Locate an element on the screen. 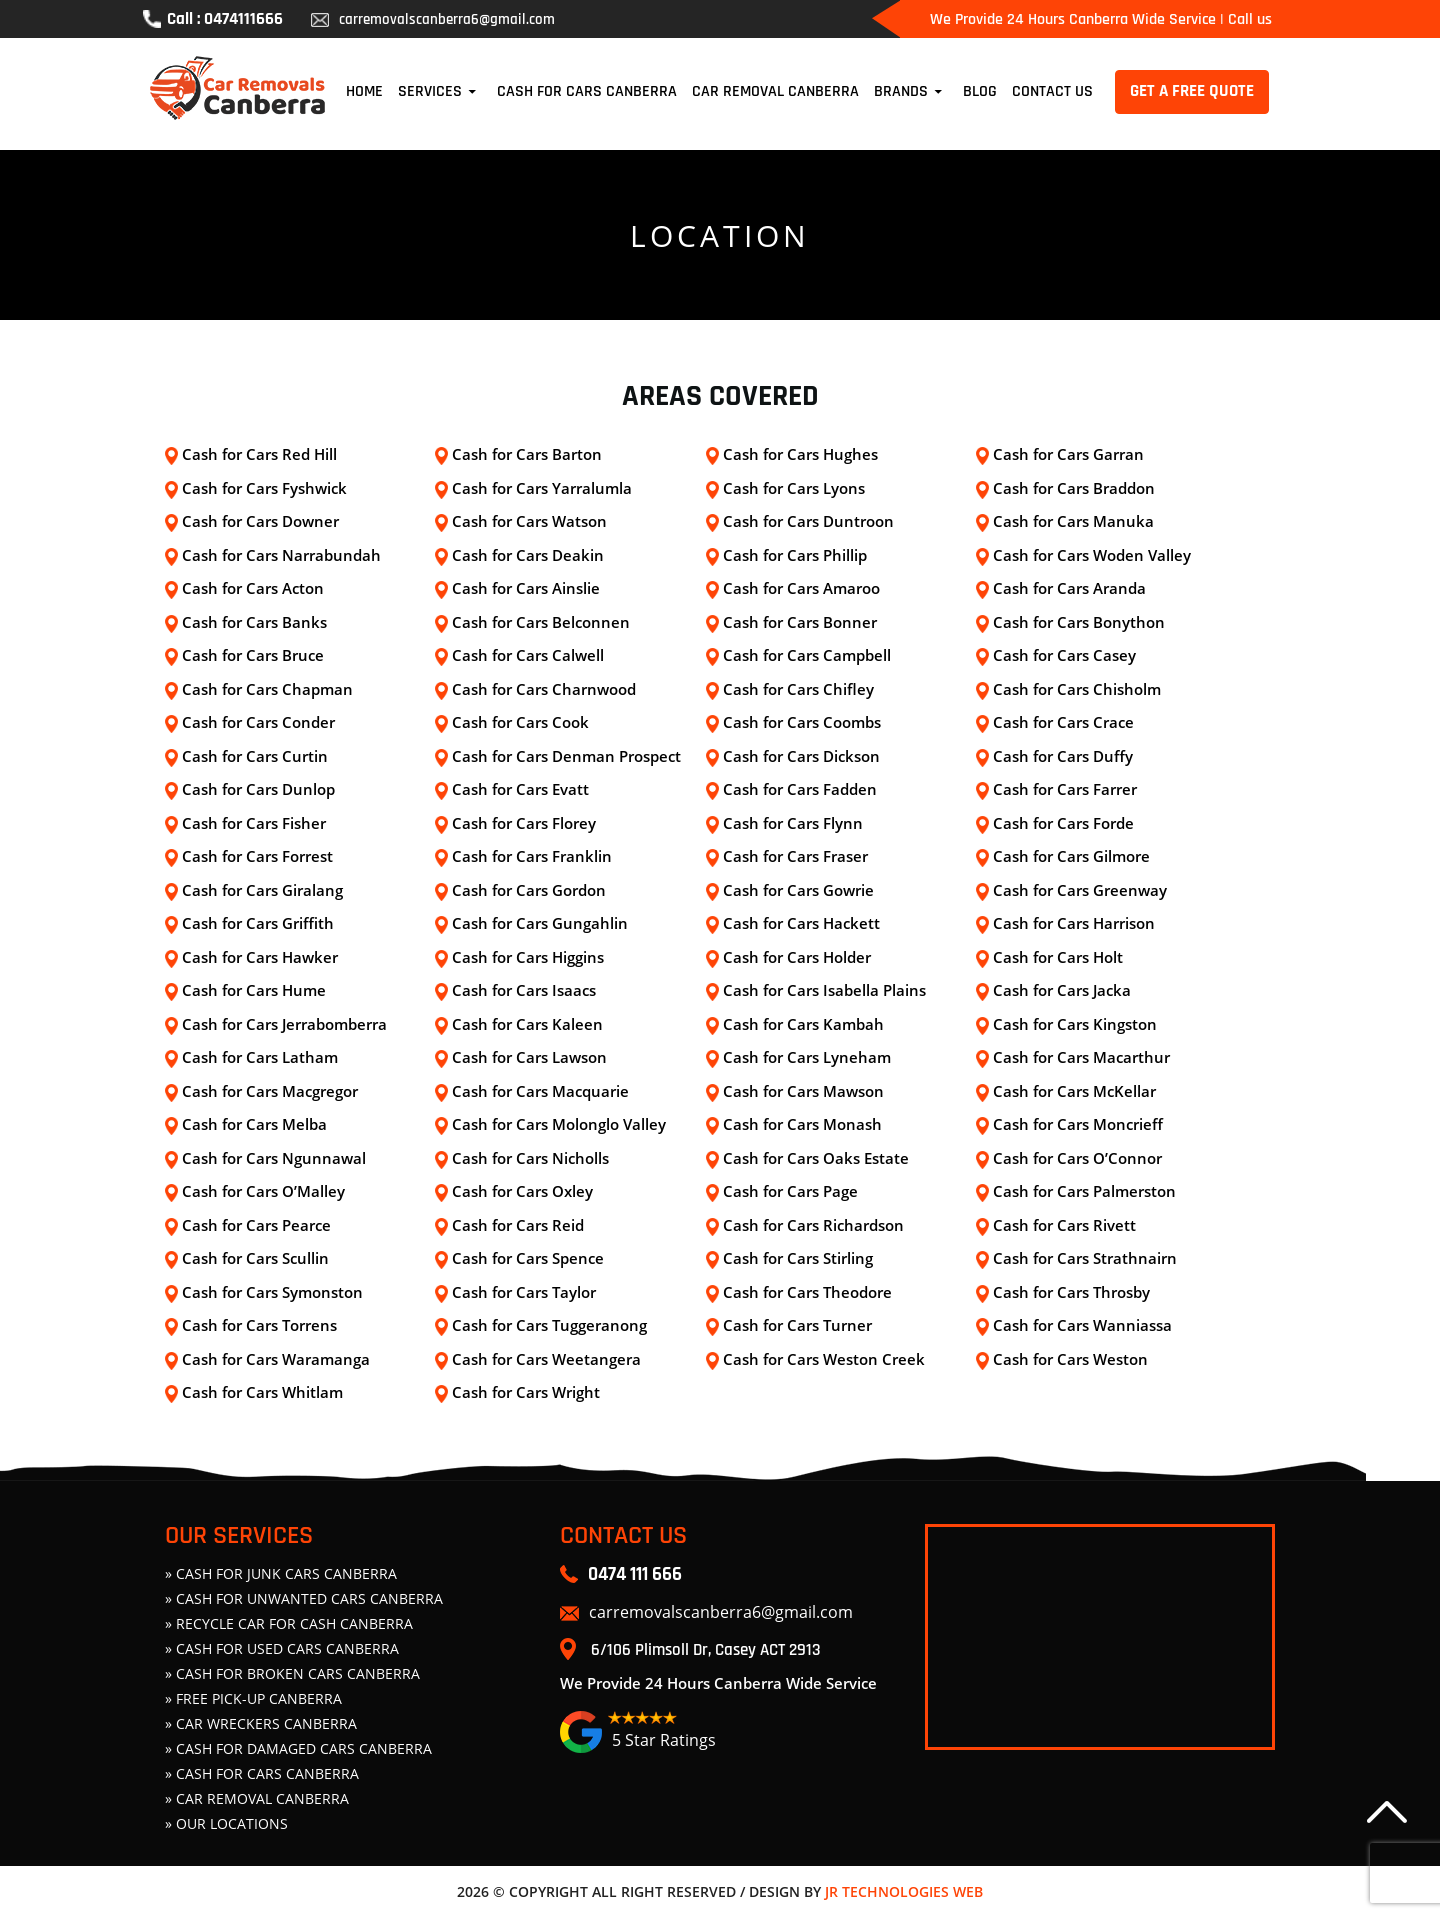  carremovalscanberra6@gmail.com is located at coordinates (433, 19).